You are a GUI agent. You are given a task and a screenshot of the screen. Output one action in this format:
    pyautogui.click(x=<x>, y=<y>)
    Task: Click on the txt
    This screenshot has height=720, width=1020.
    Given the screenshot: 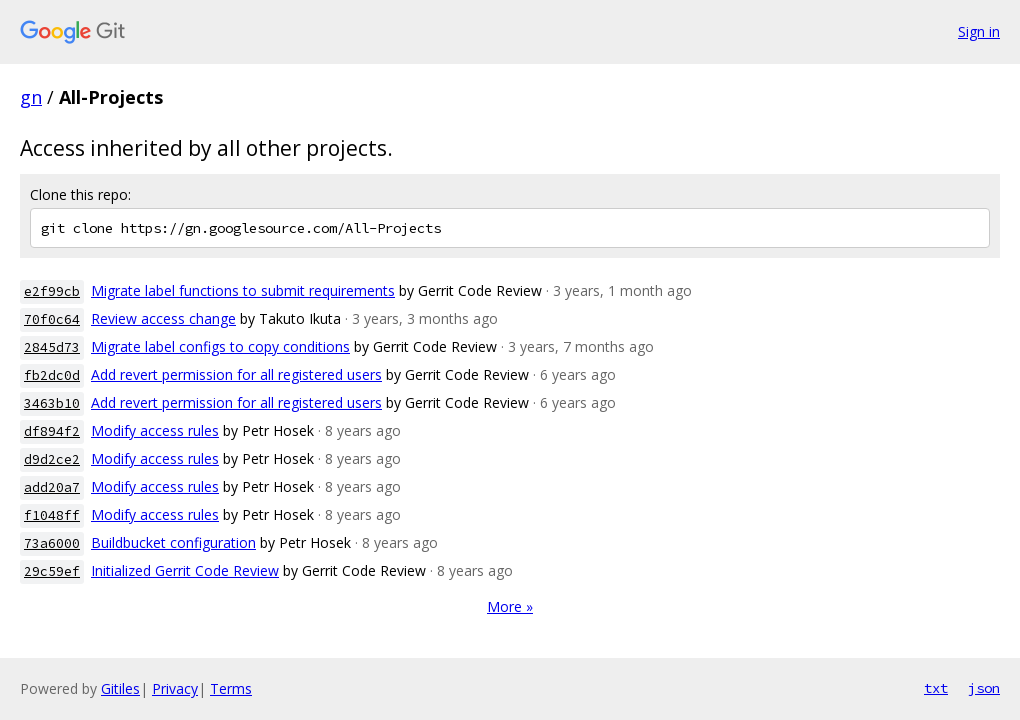 What is the action you would take?
    pyautogui.click(x=936, y=688)
    